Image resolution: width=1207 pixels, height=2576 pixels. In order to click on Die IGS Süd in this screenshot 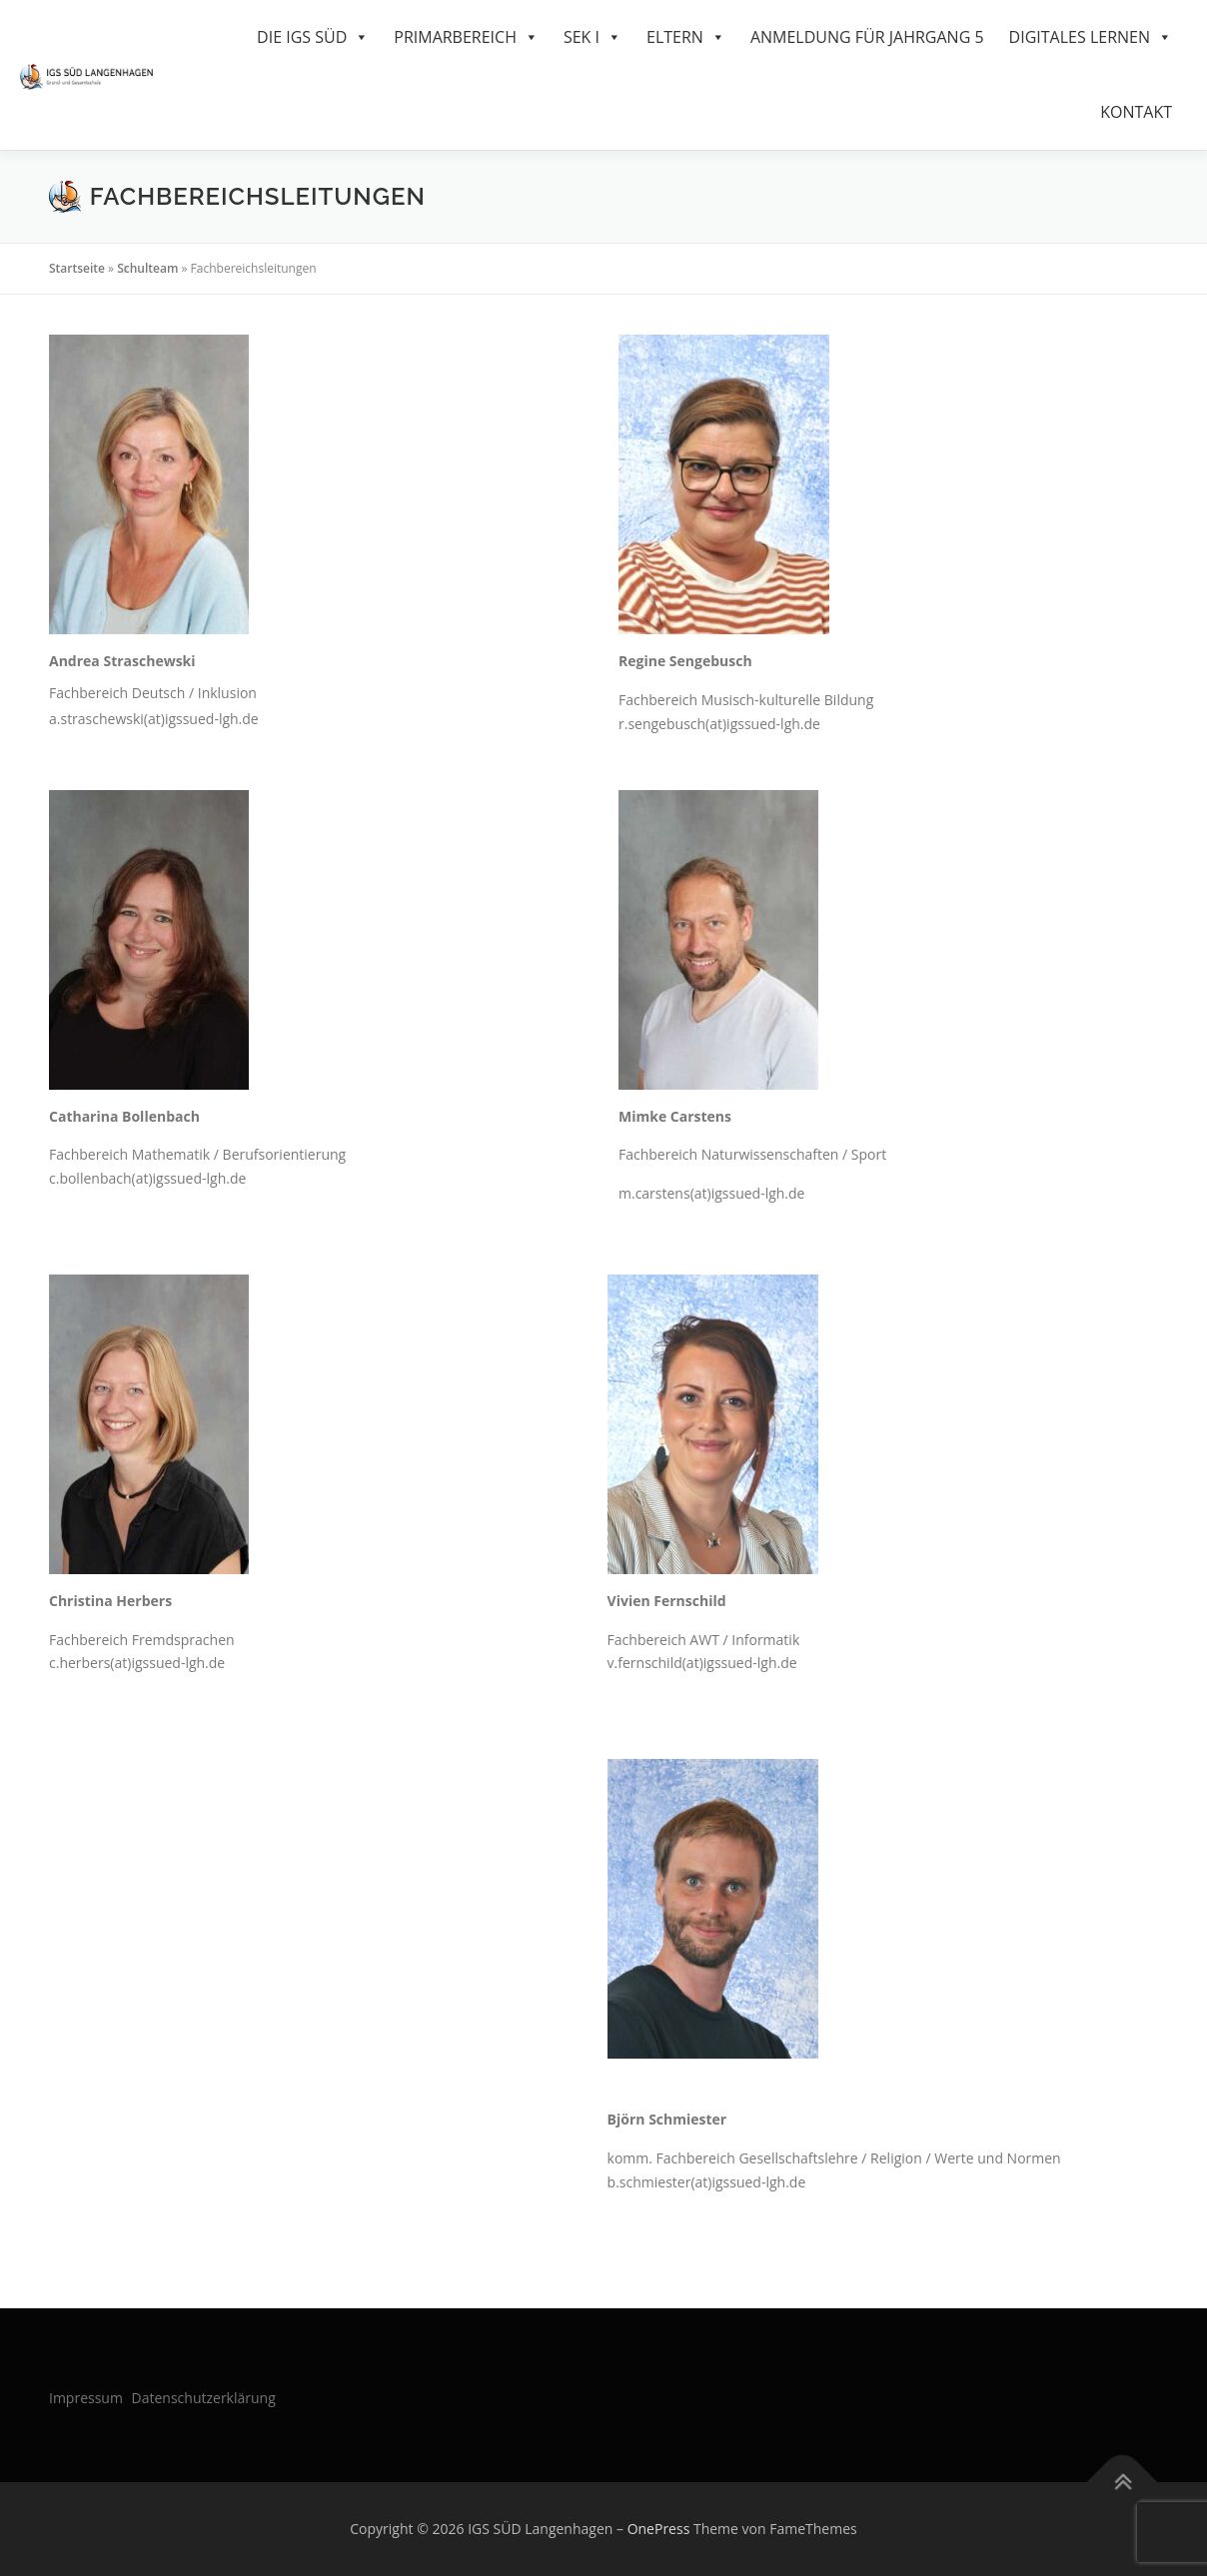, I will do `click(313, 37)`.